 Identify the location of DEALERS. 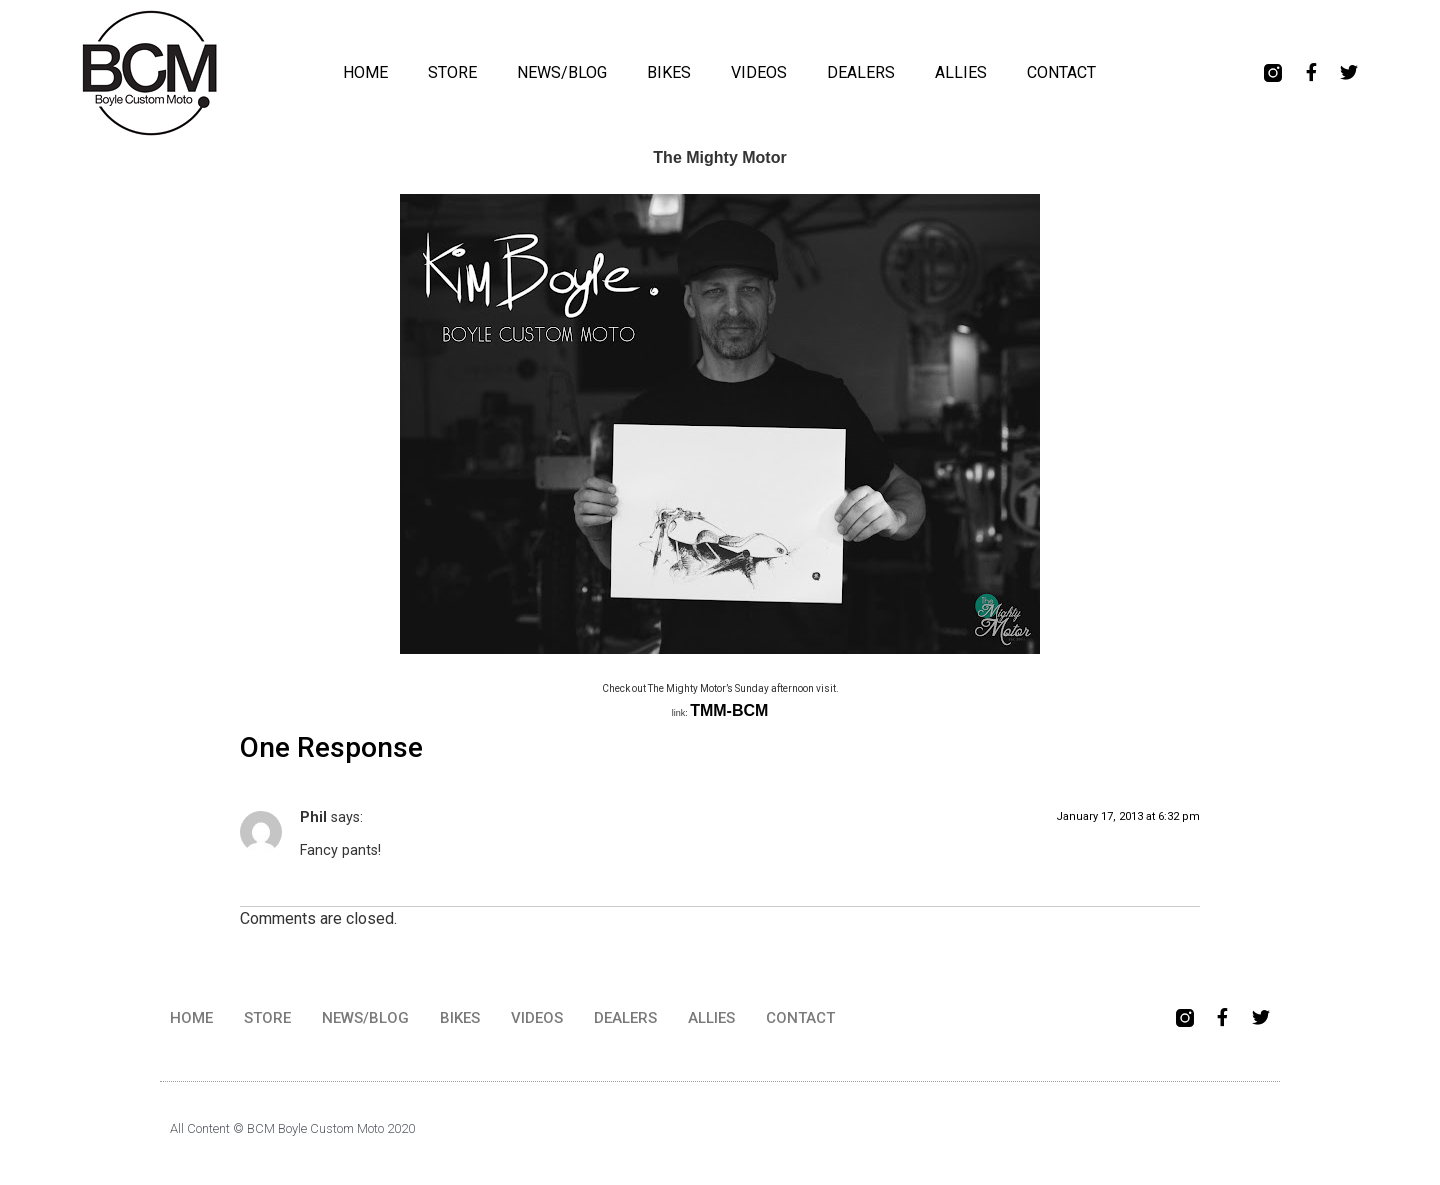
(861, 72).